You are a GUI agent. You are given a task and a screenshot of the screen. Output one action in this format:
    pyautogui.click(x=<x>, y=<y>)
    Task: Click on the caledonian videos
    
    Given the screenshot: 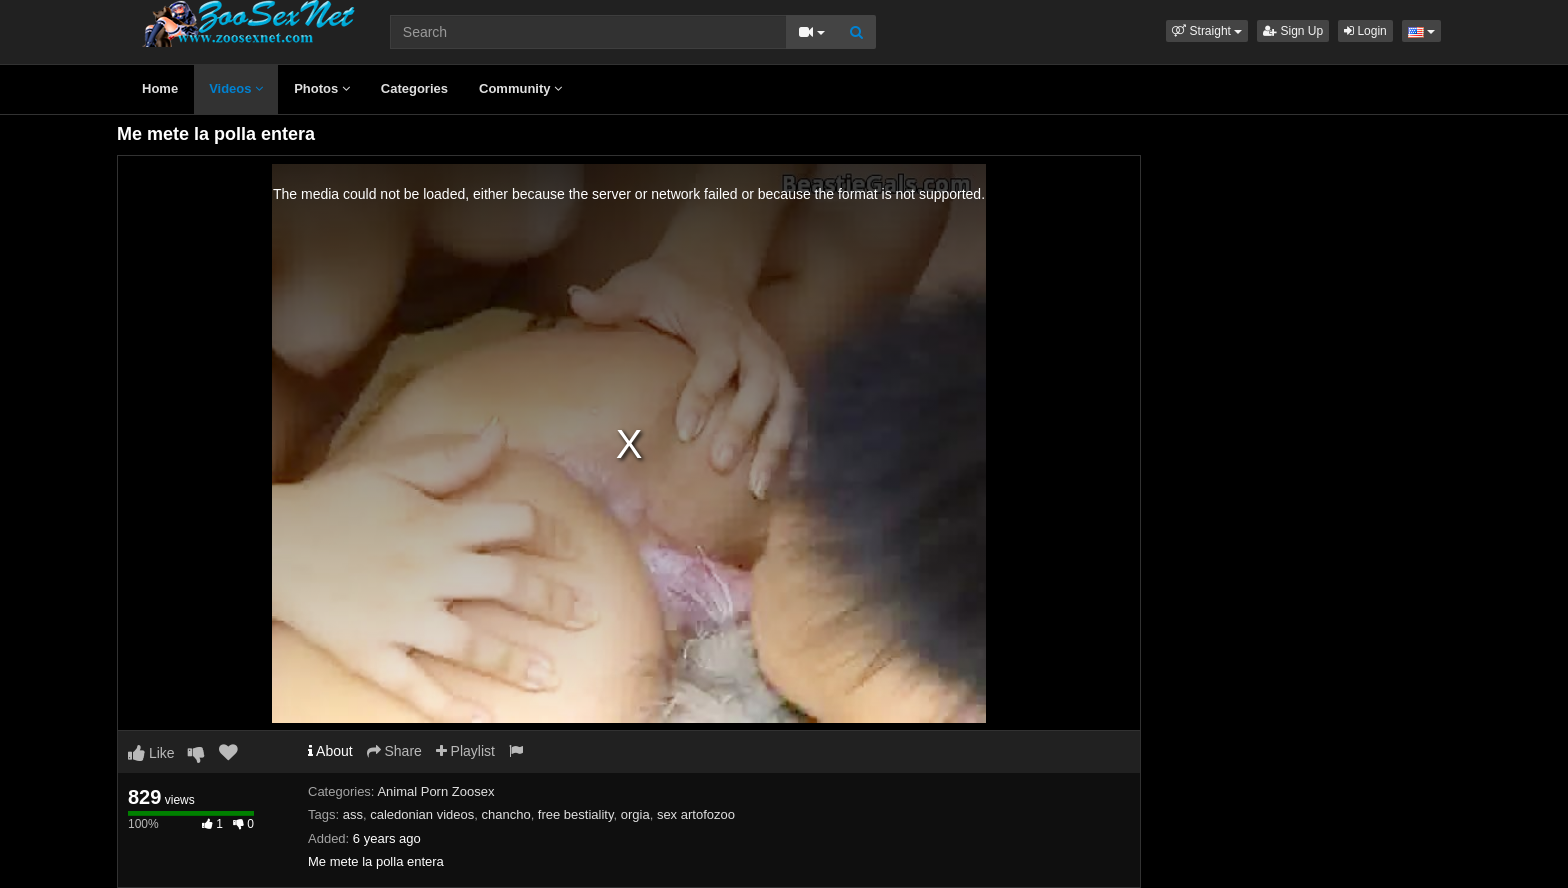 What is the action you would take?
    pyautogui.click(x=422, y=814)
    